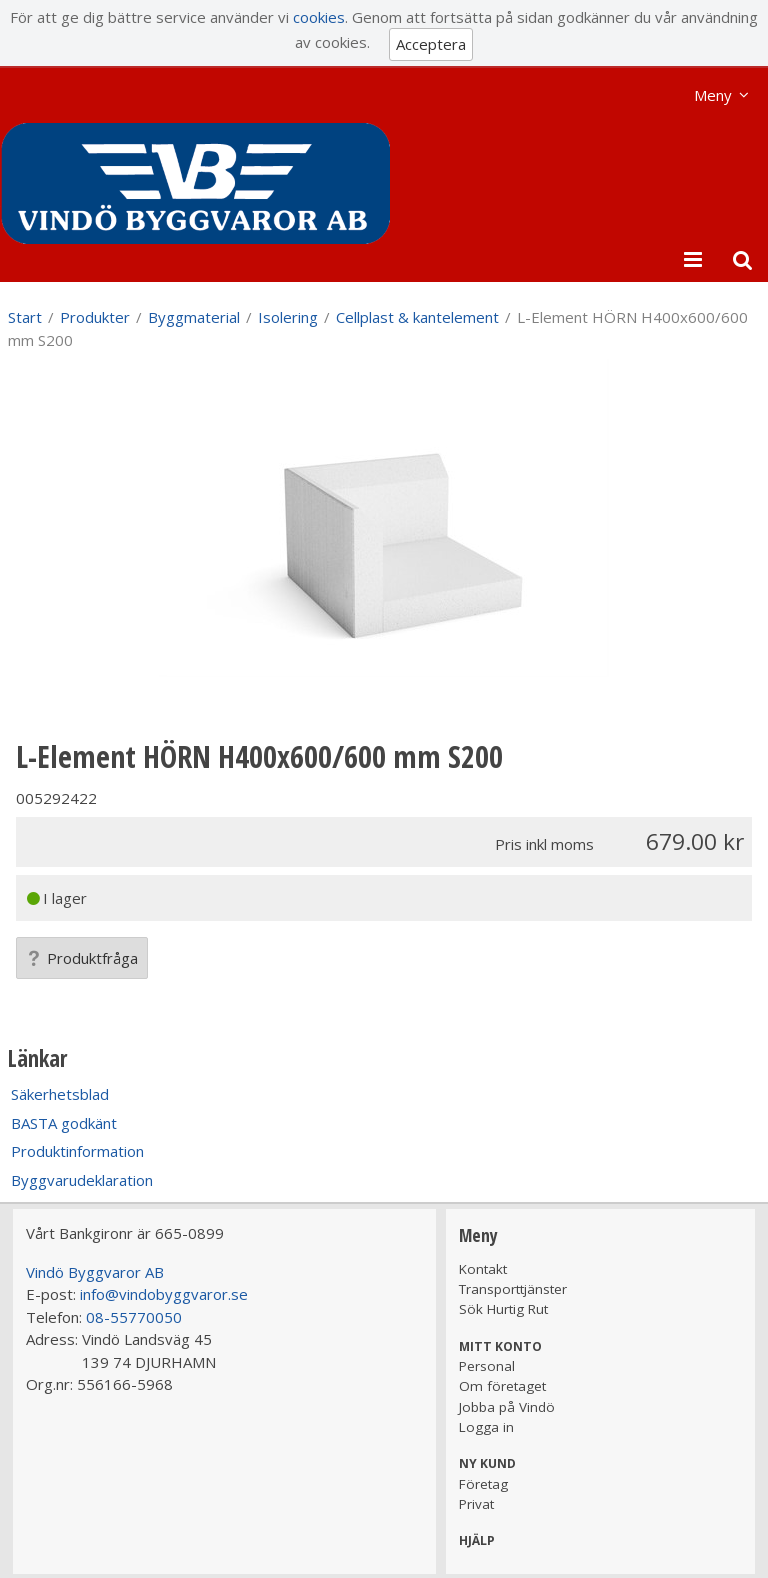 The width and height of the screenshot is (768, 1578). Describe the element at coordinates (288, 317) in the screenshot. I see `Isolering` at that location.